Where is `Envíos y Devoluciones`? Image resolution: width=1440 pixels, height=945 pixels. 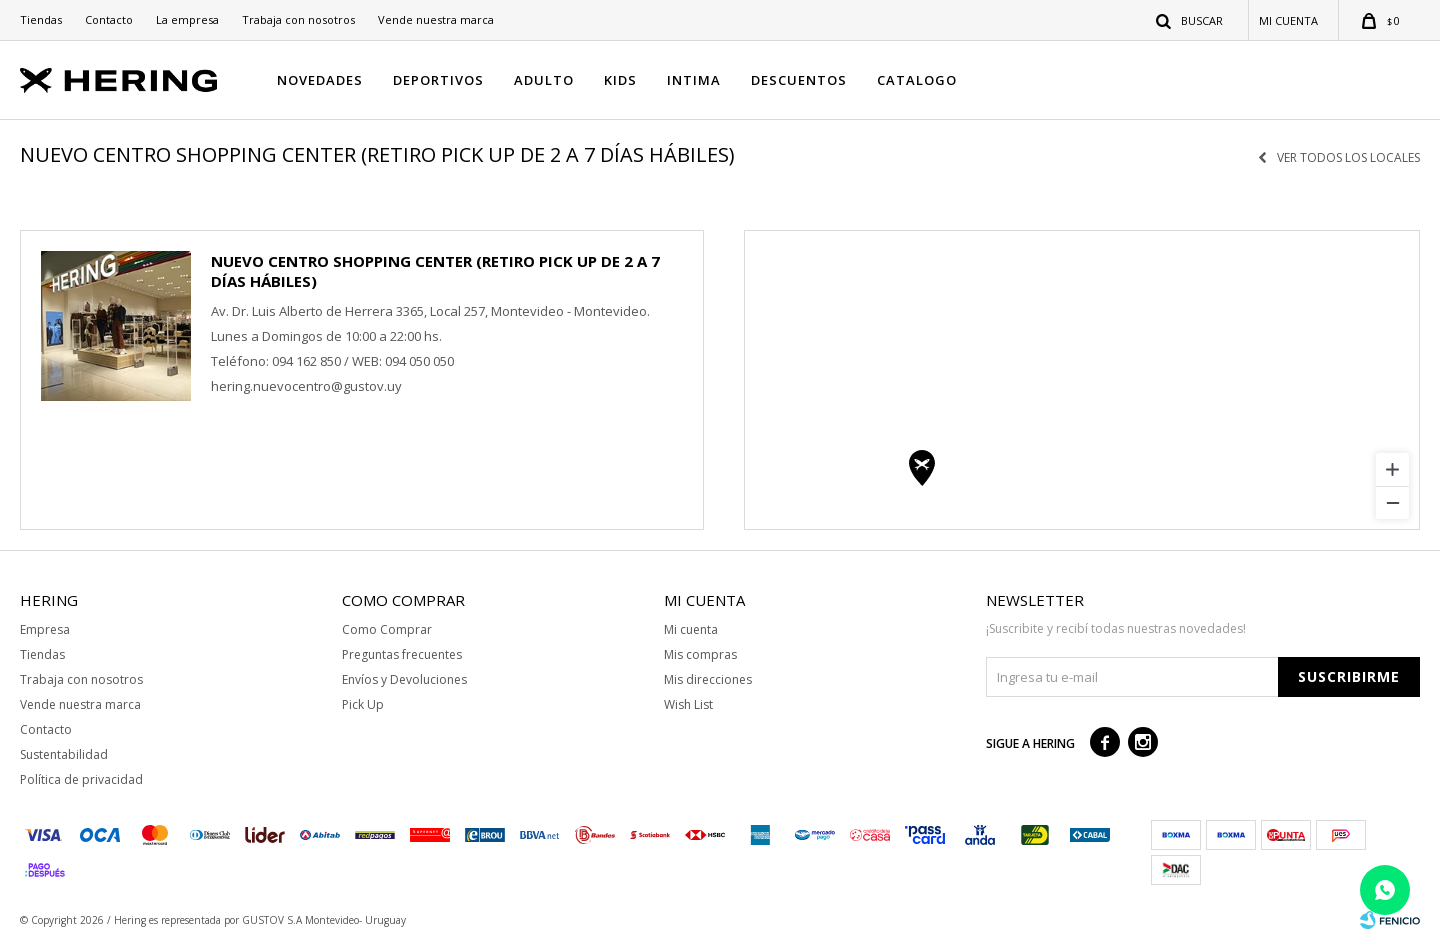
Envíos y Devoluciones is located at coordinates (404, 679).